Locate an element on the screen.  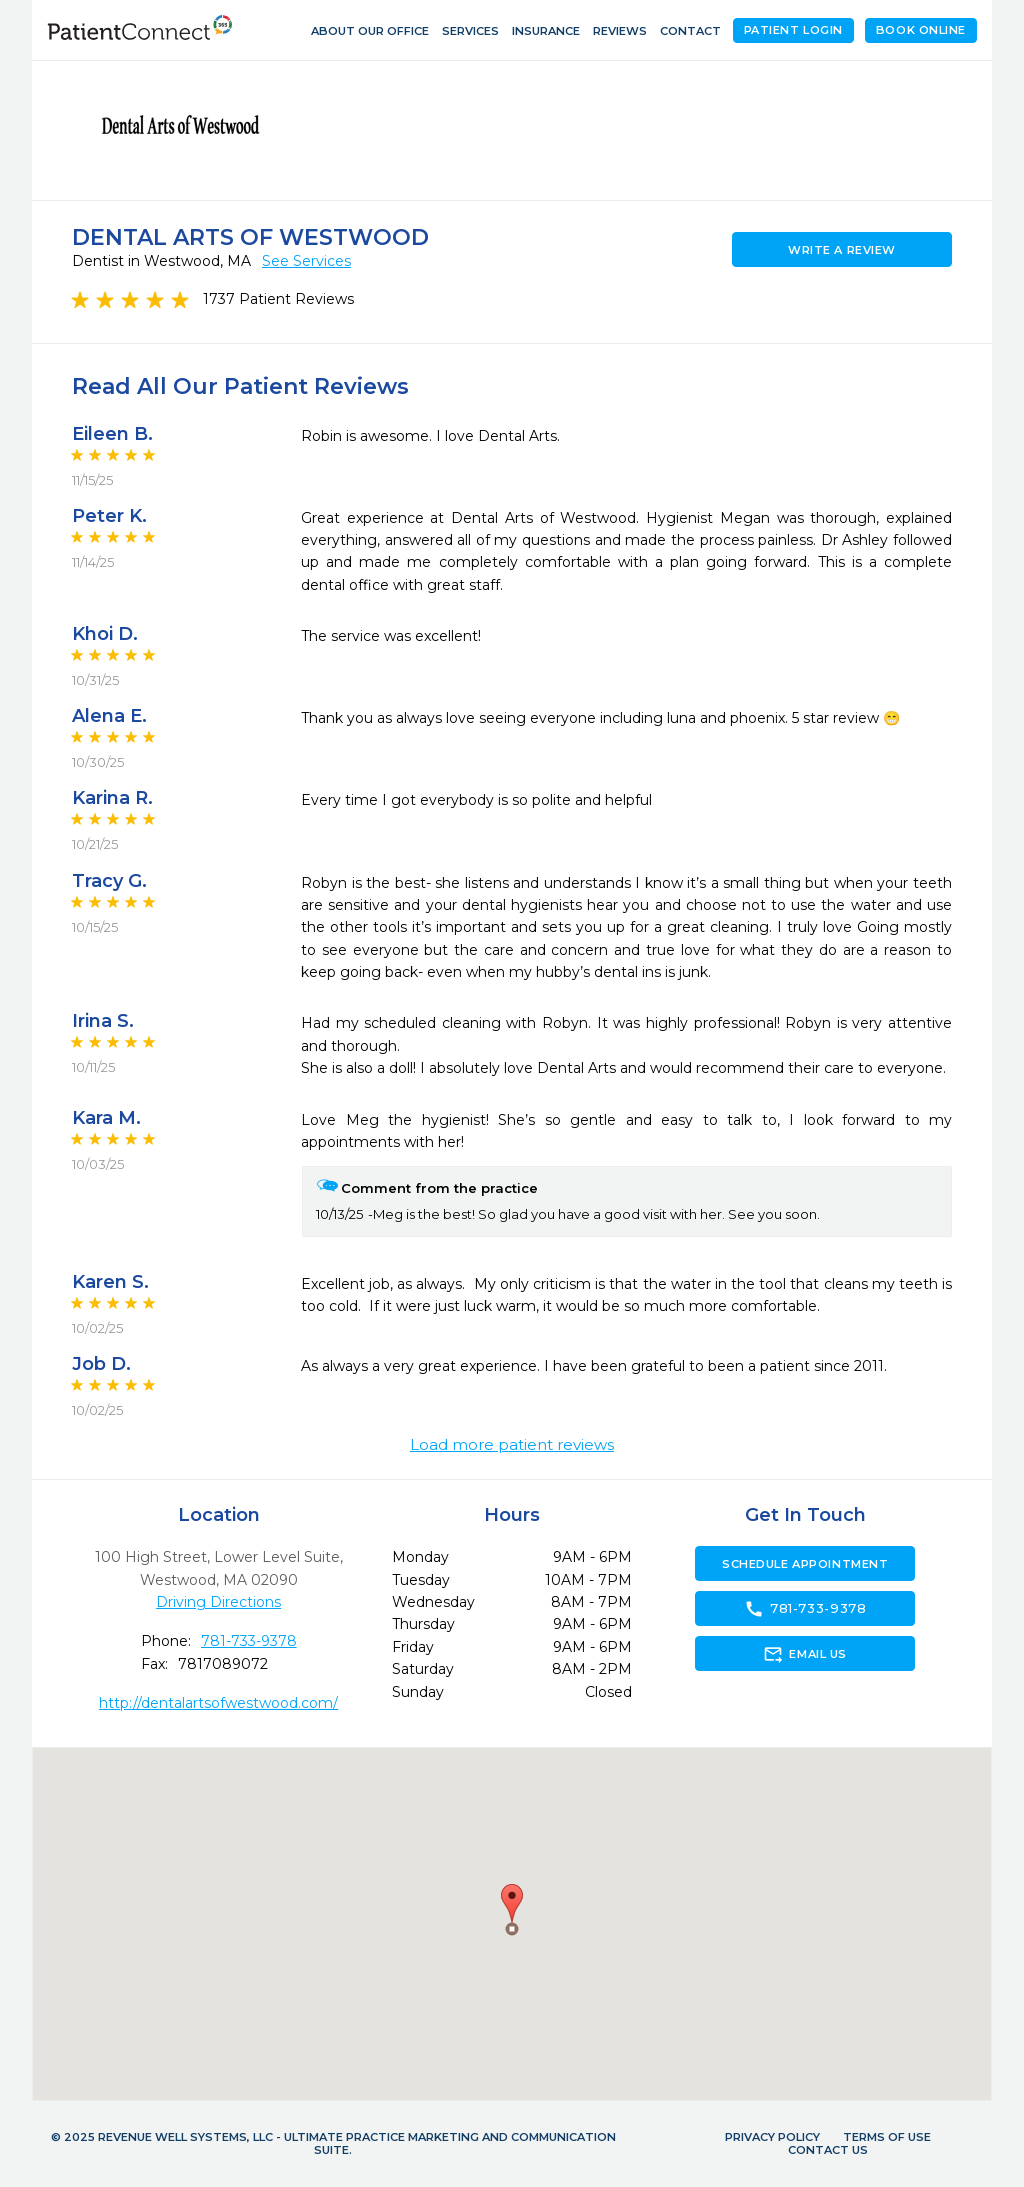
Terms of Use is located at coordinates (887, 2137).